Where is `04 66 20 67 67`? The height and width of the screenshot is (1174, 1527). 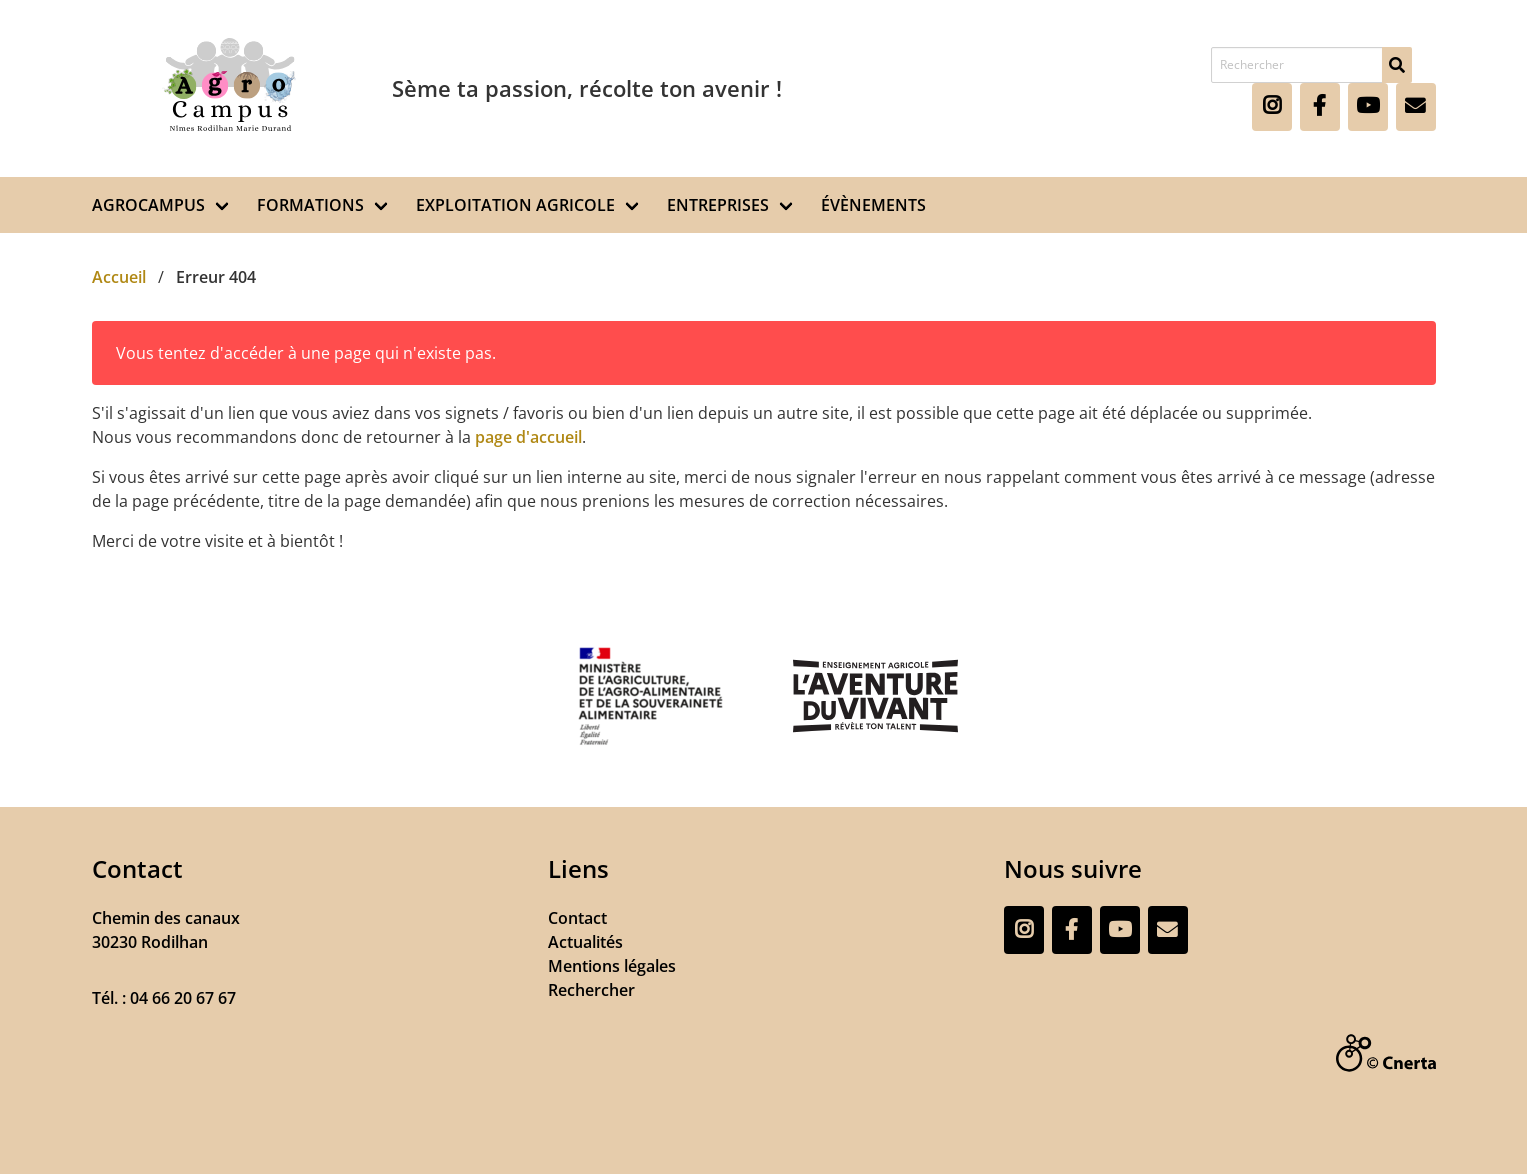
04 66 20 67 67 is located at coordinates (183, 998).